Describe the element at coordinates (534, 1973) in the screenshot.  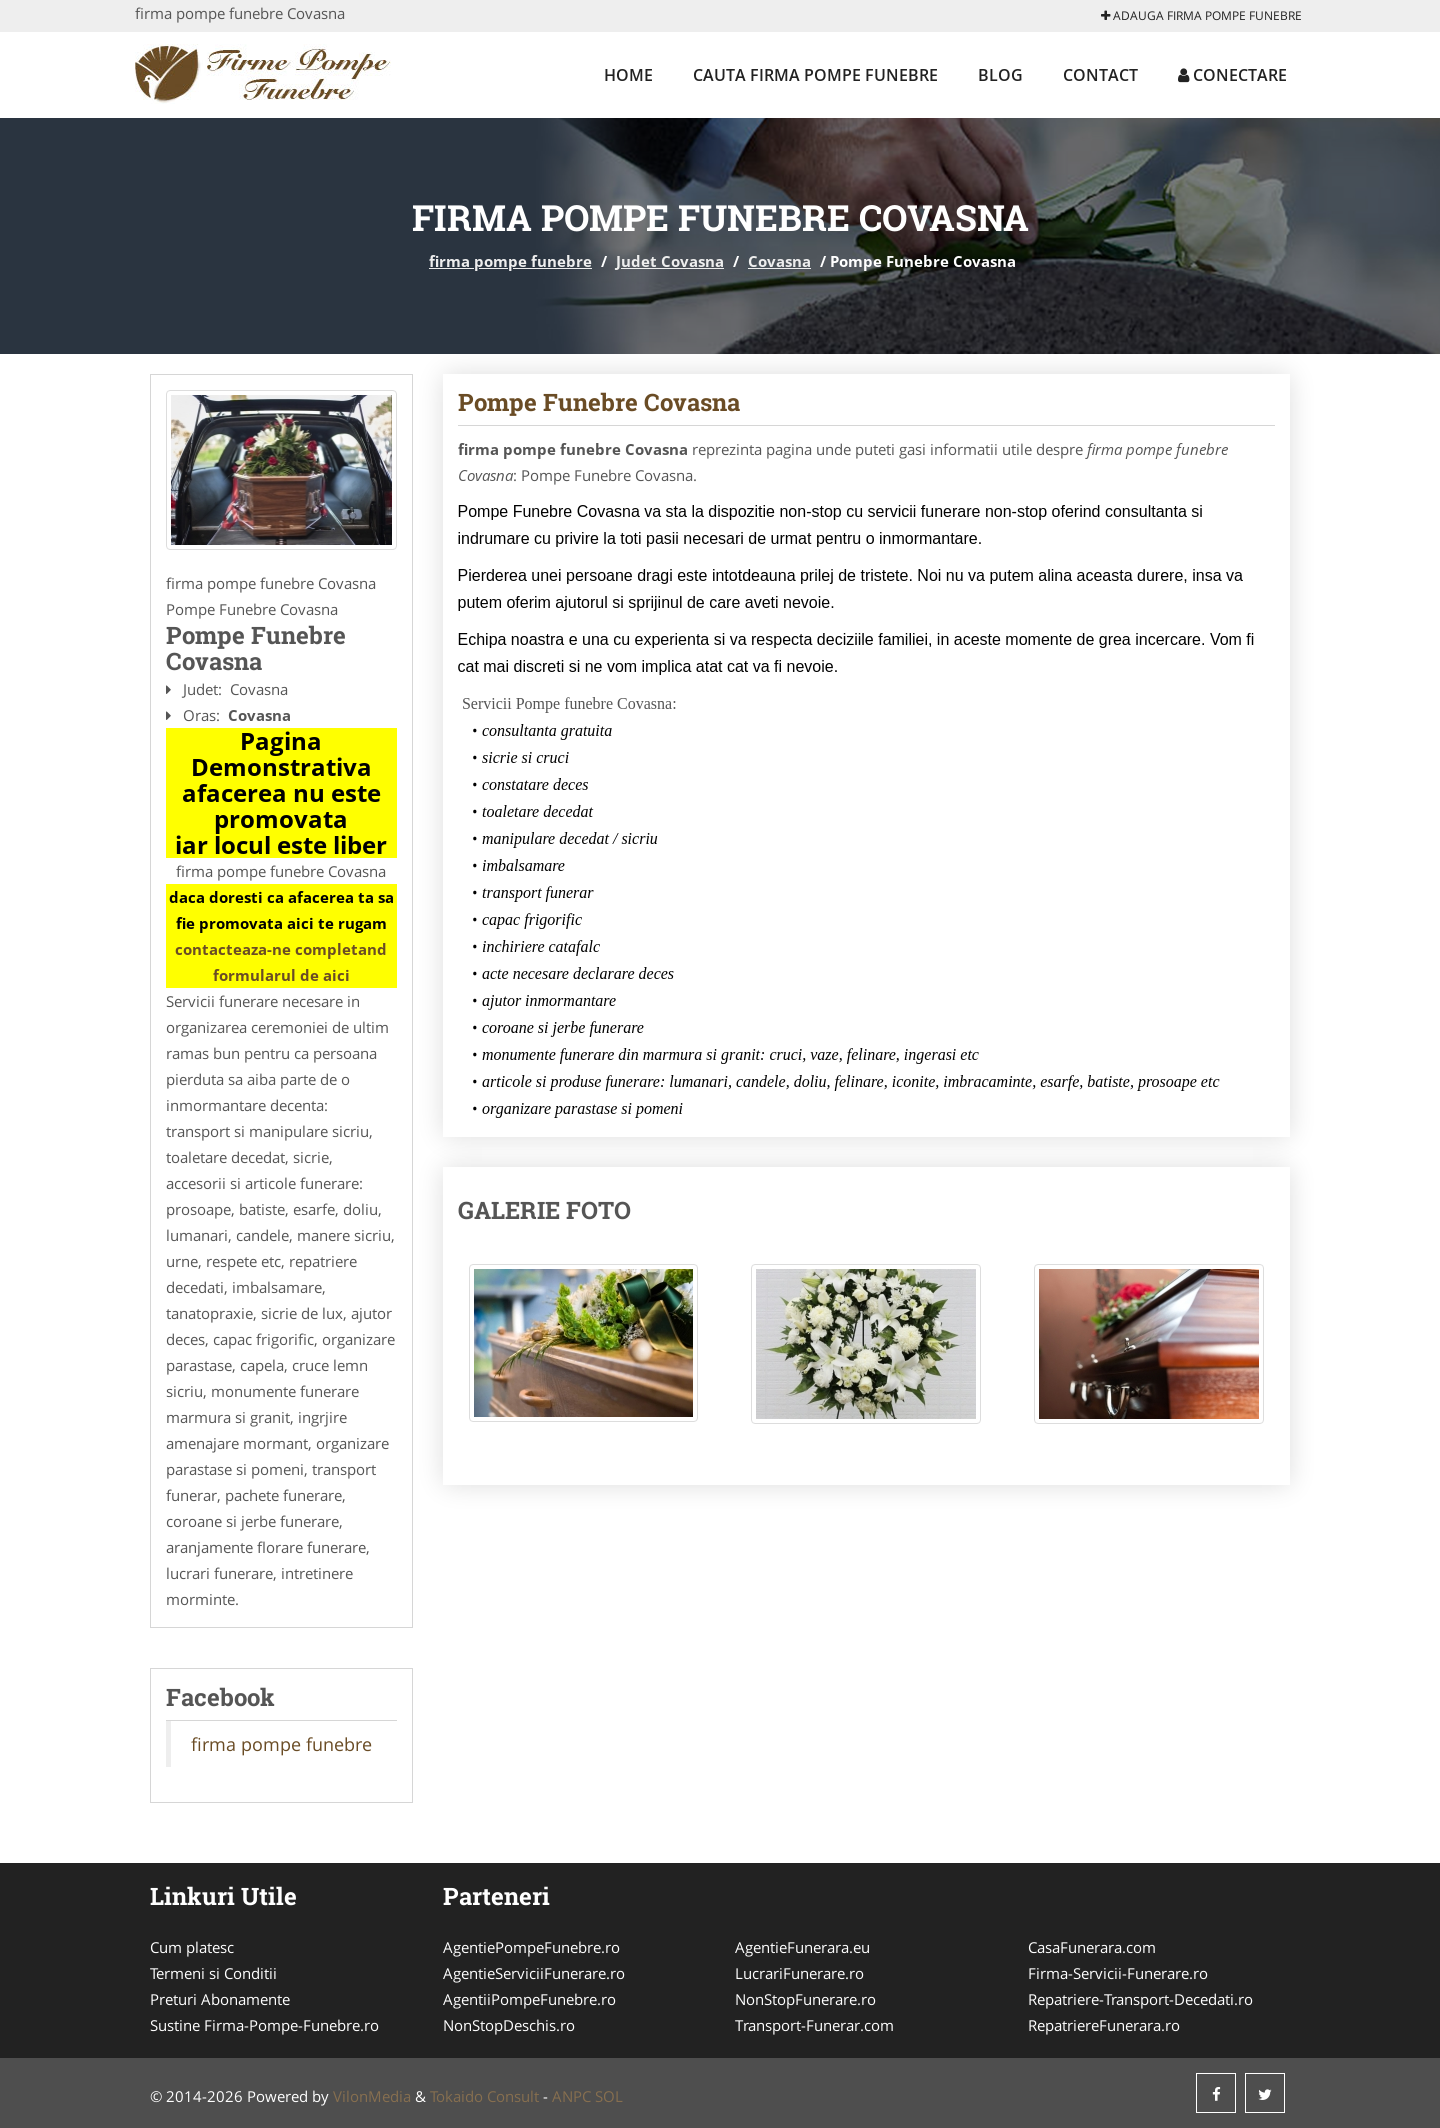
I see `AgentieServiciiFunerare.ro` at that location.